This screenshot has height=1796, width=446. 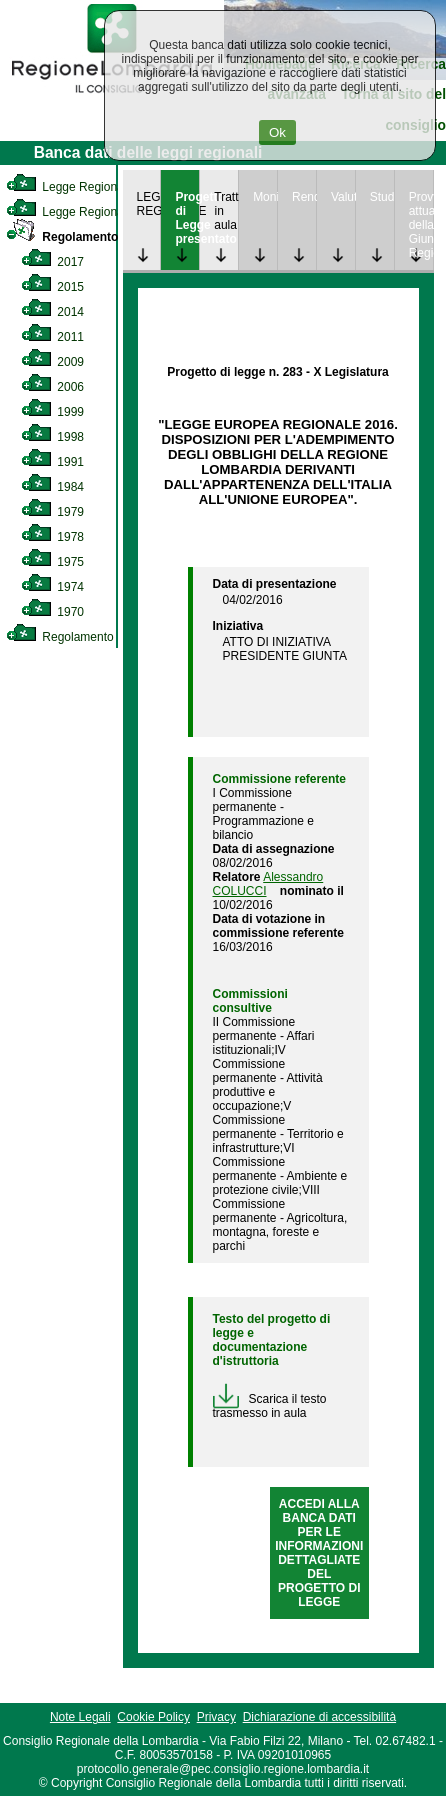 I want to click on Privacy, so click(x=216, y=1717).